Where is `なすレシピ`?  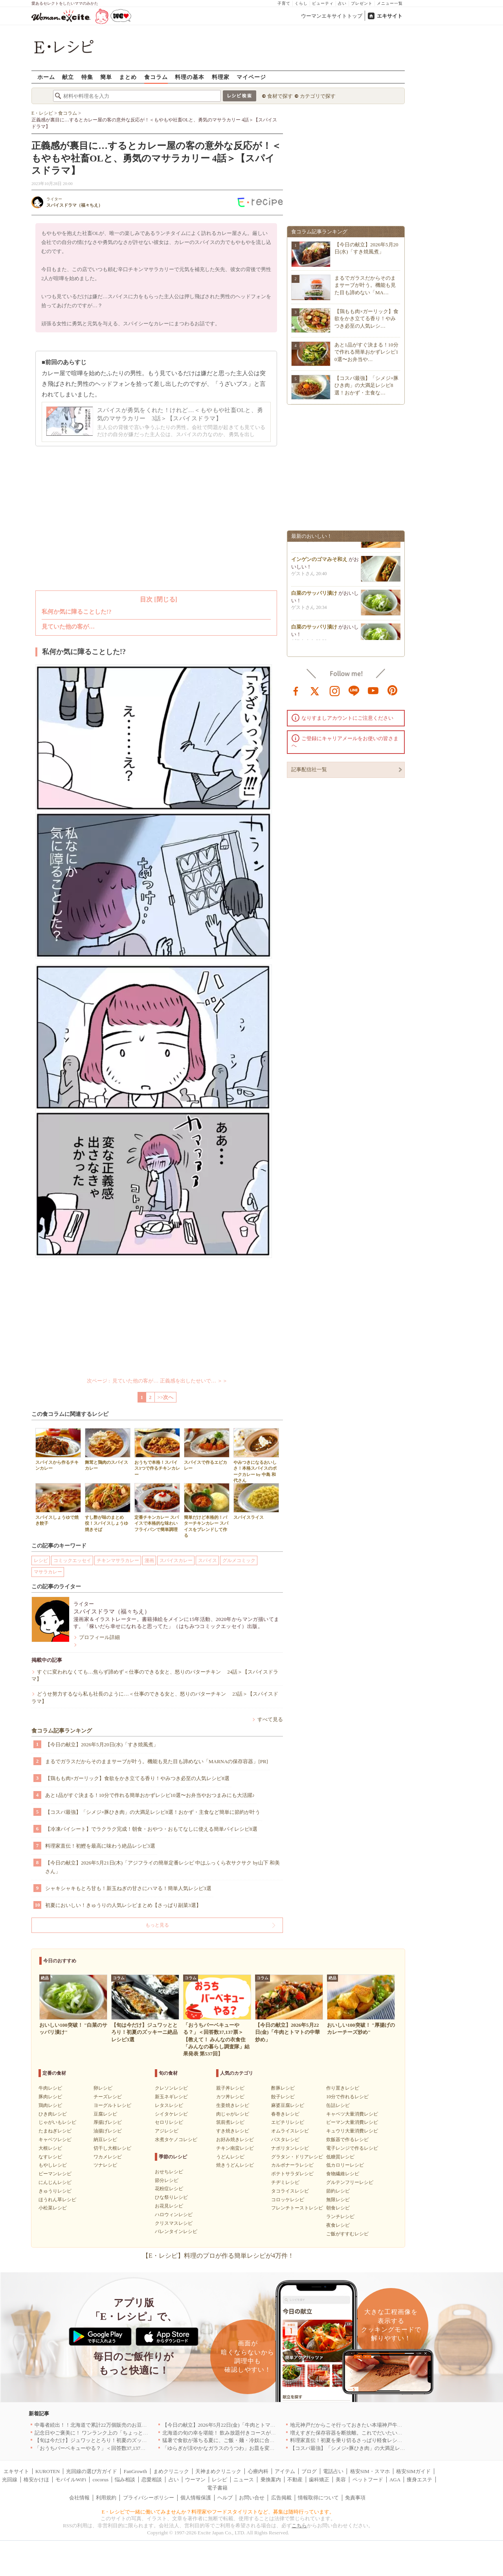 なすレシピ is located at coordinates (50, 2157).